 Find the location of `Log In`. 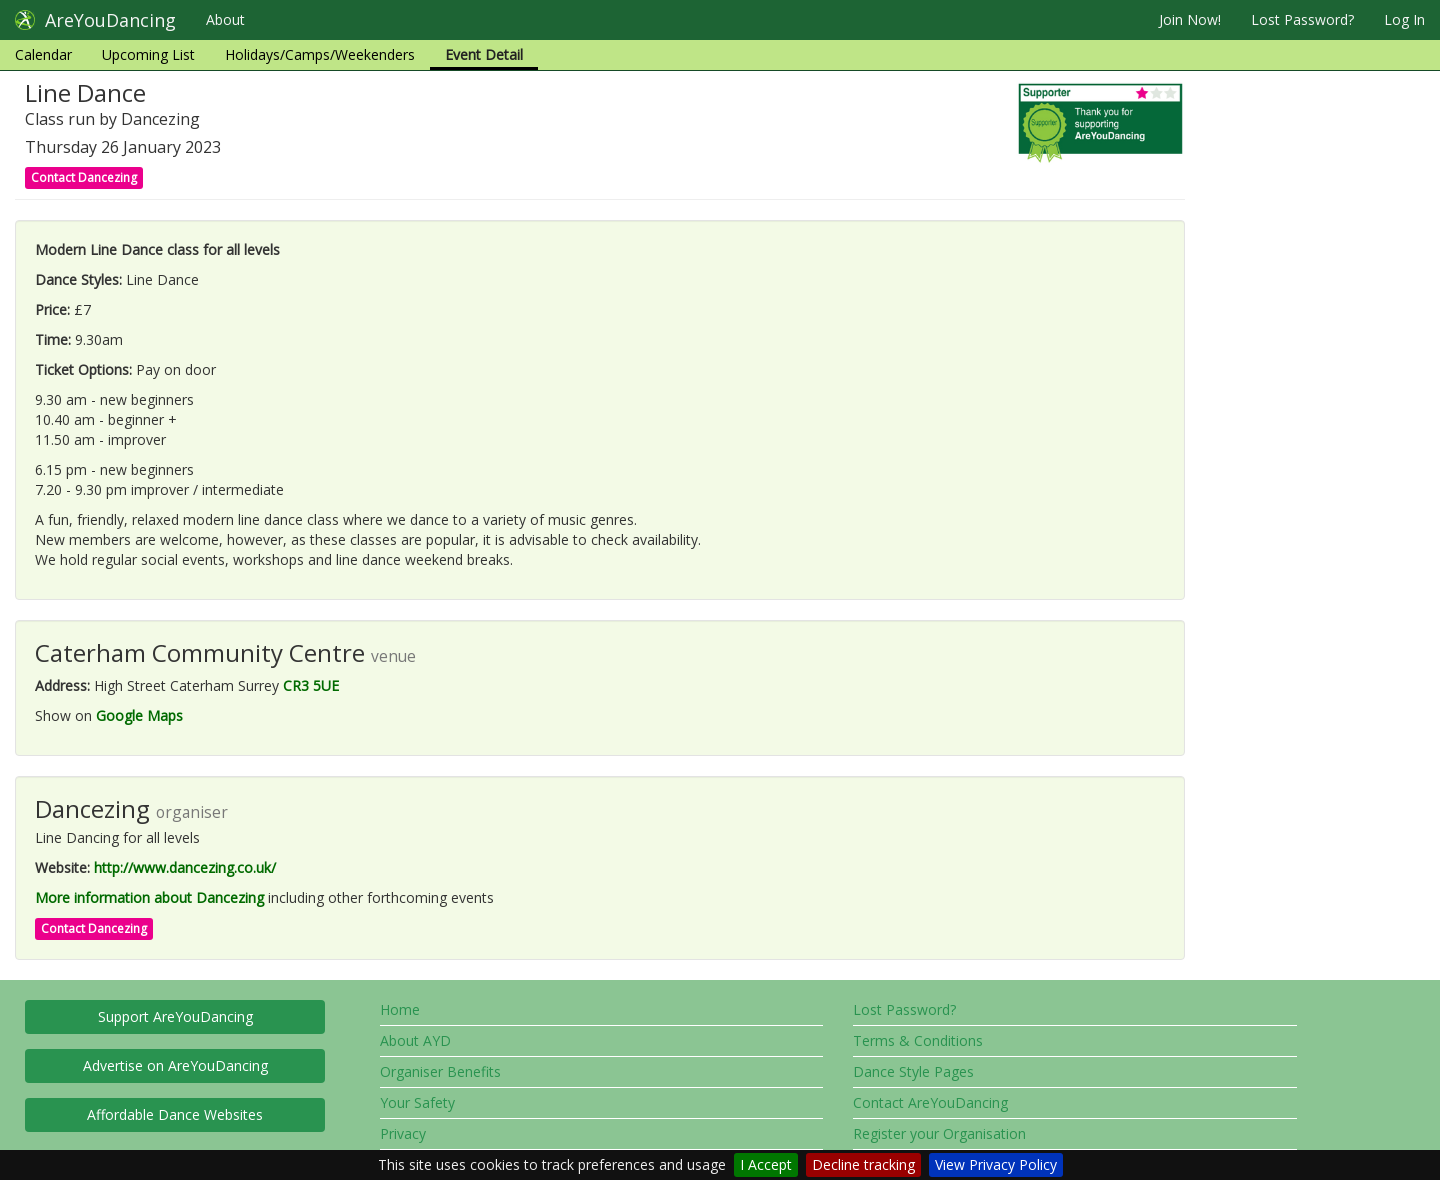

Log In is located at coordinates (1404, 19).